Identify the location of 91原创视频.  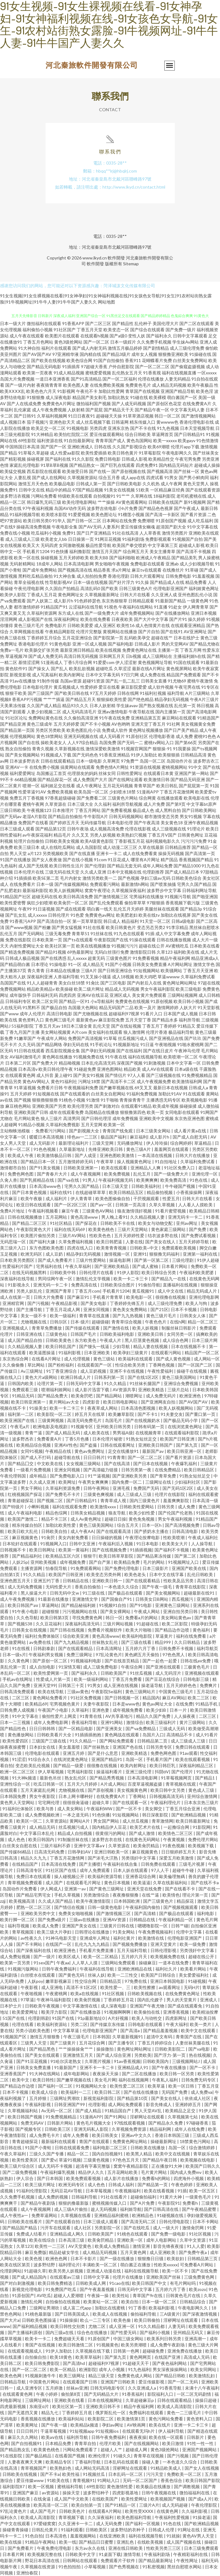
(161, 1001).